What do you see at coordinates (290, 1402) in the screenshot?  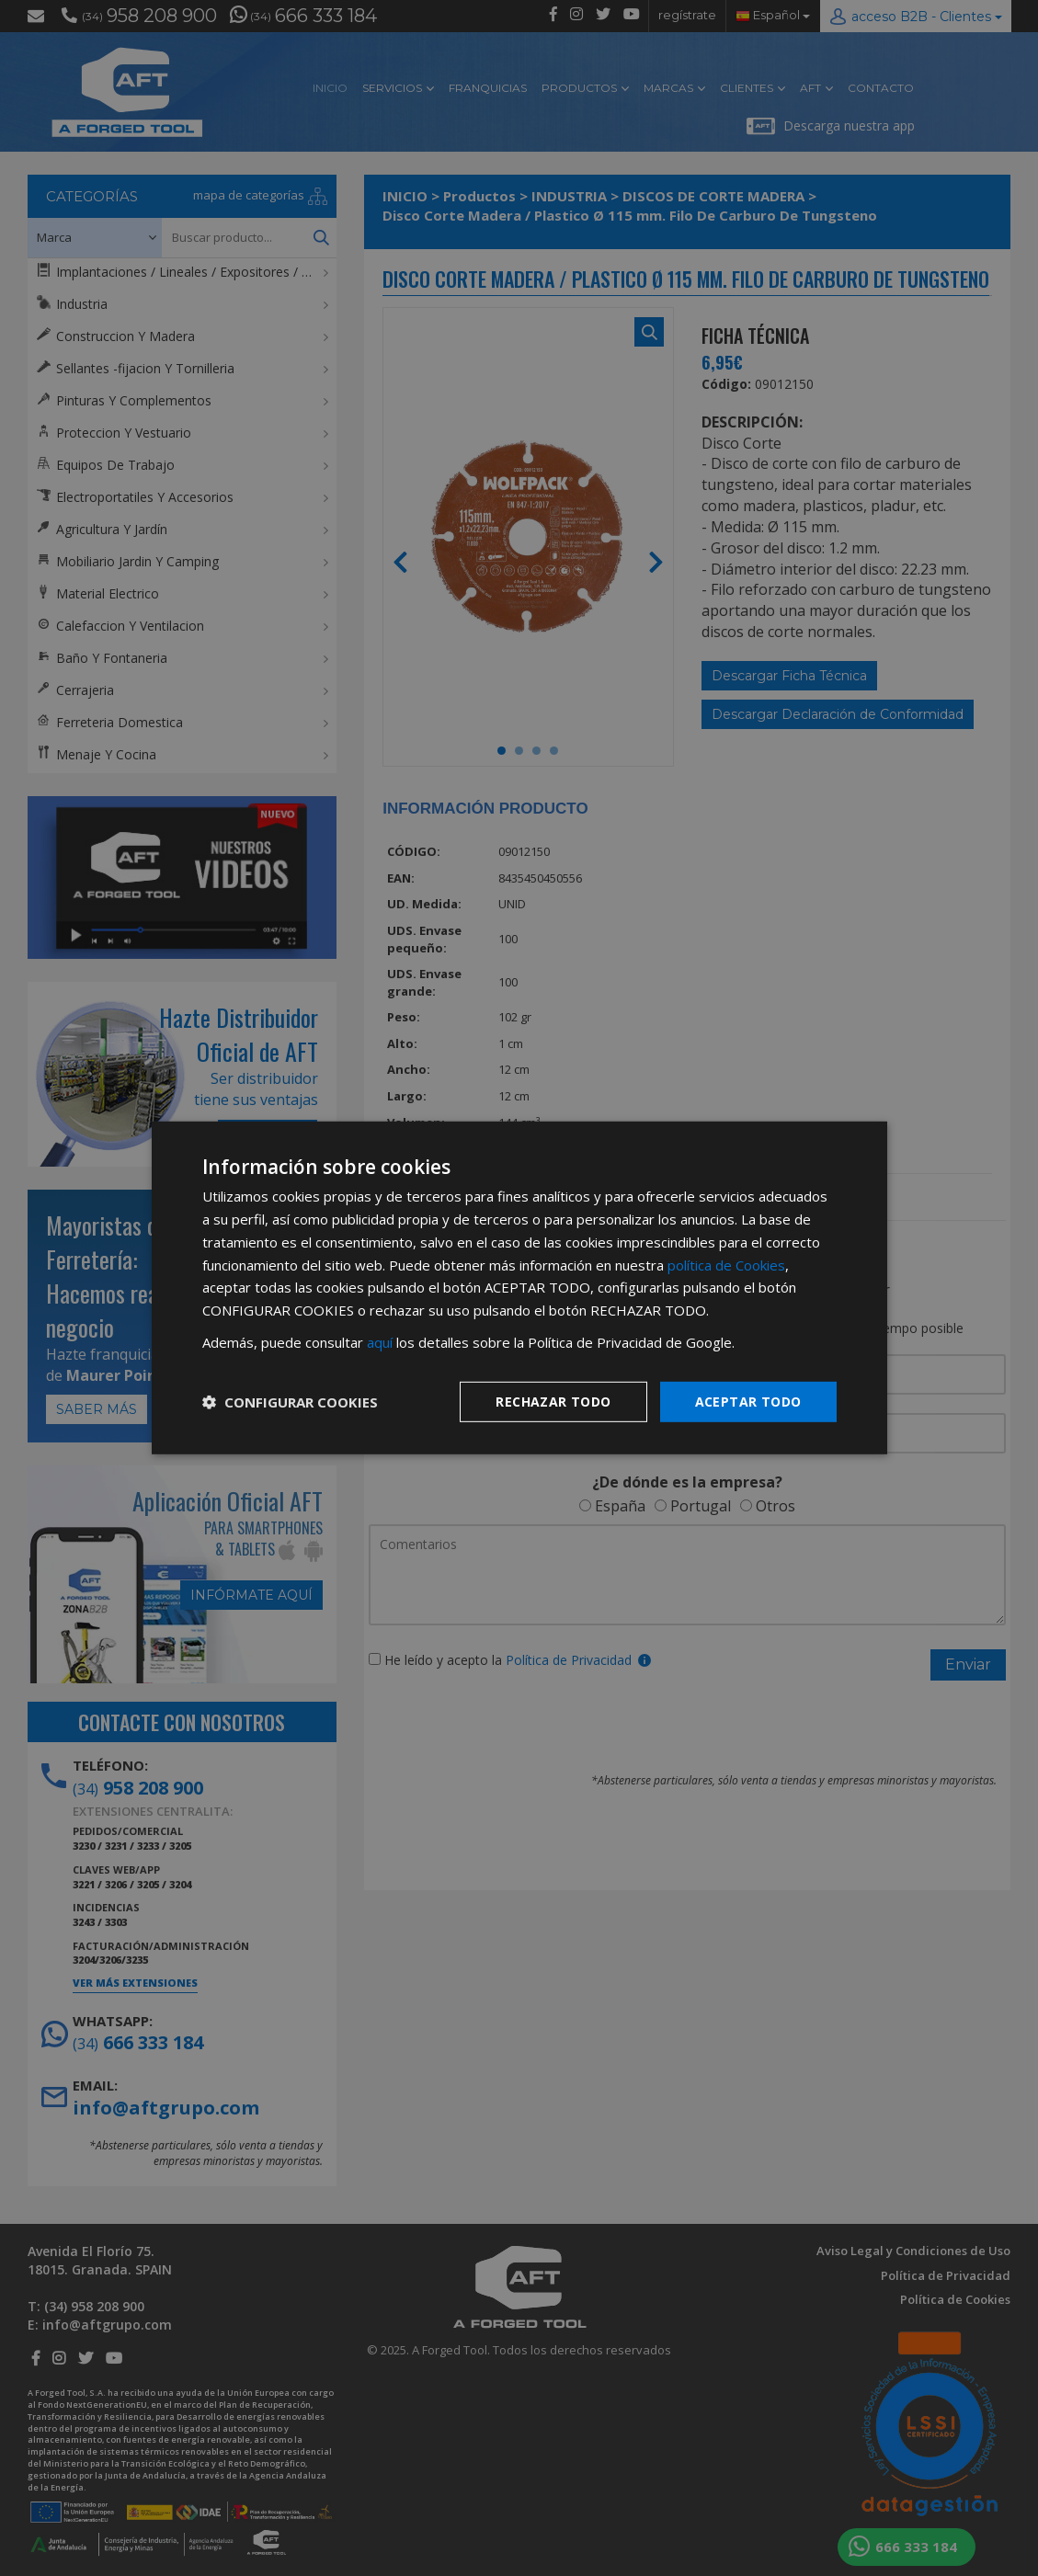 I see `[button]` at bounding box center [290, 1402].